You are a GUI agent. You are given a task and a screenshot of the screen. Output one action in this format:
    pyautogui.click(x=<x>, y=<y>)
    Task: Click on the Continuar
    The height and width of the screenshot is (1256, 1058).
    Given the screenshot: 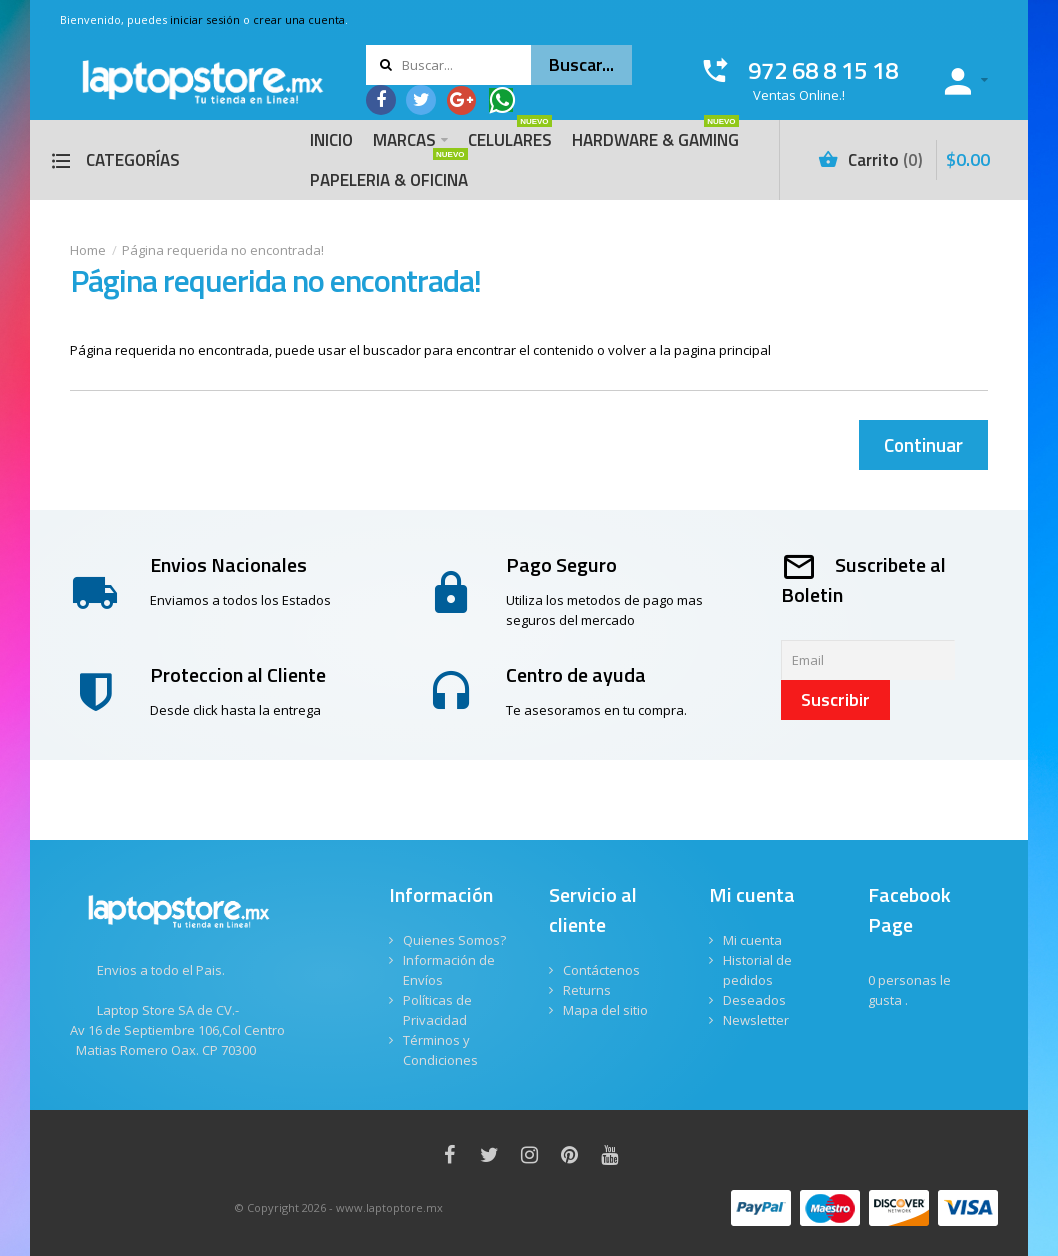 What is the action you would take?
    pyautogui.click(x=923, y=444)
    